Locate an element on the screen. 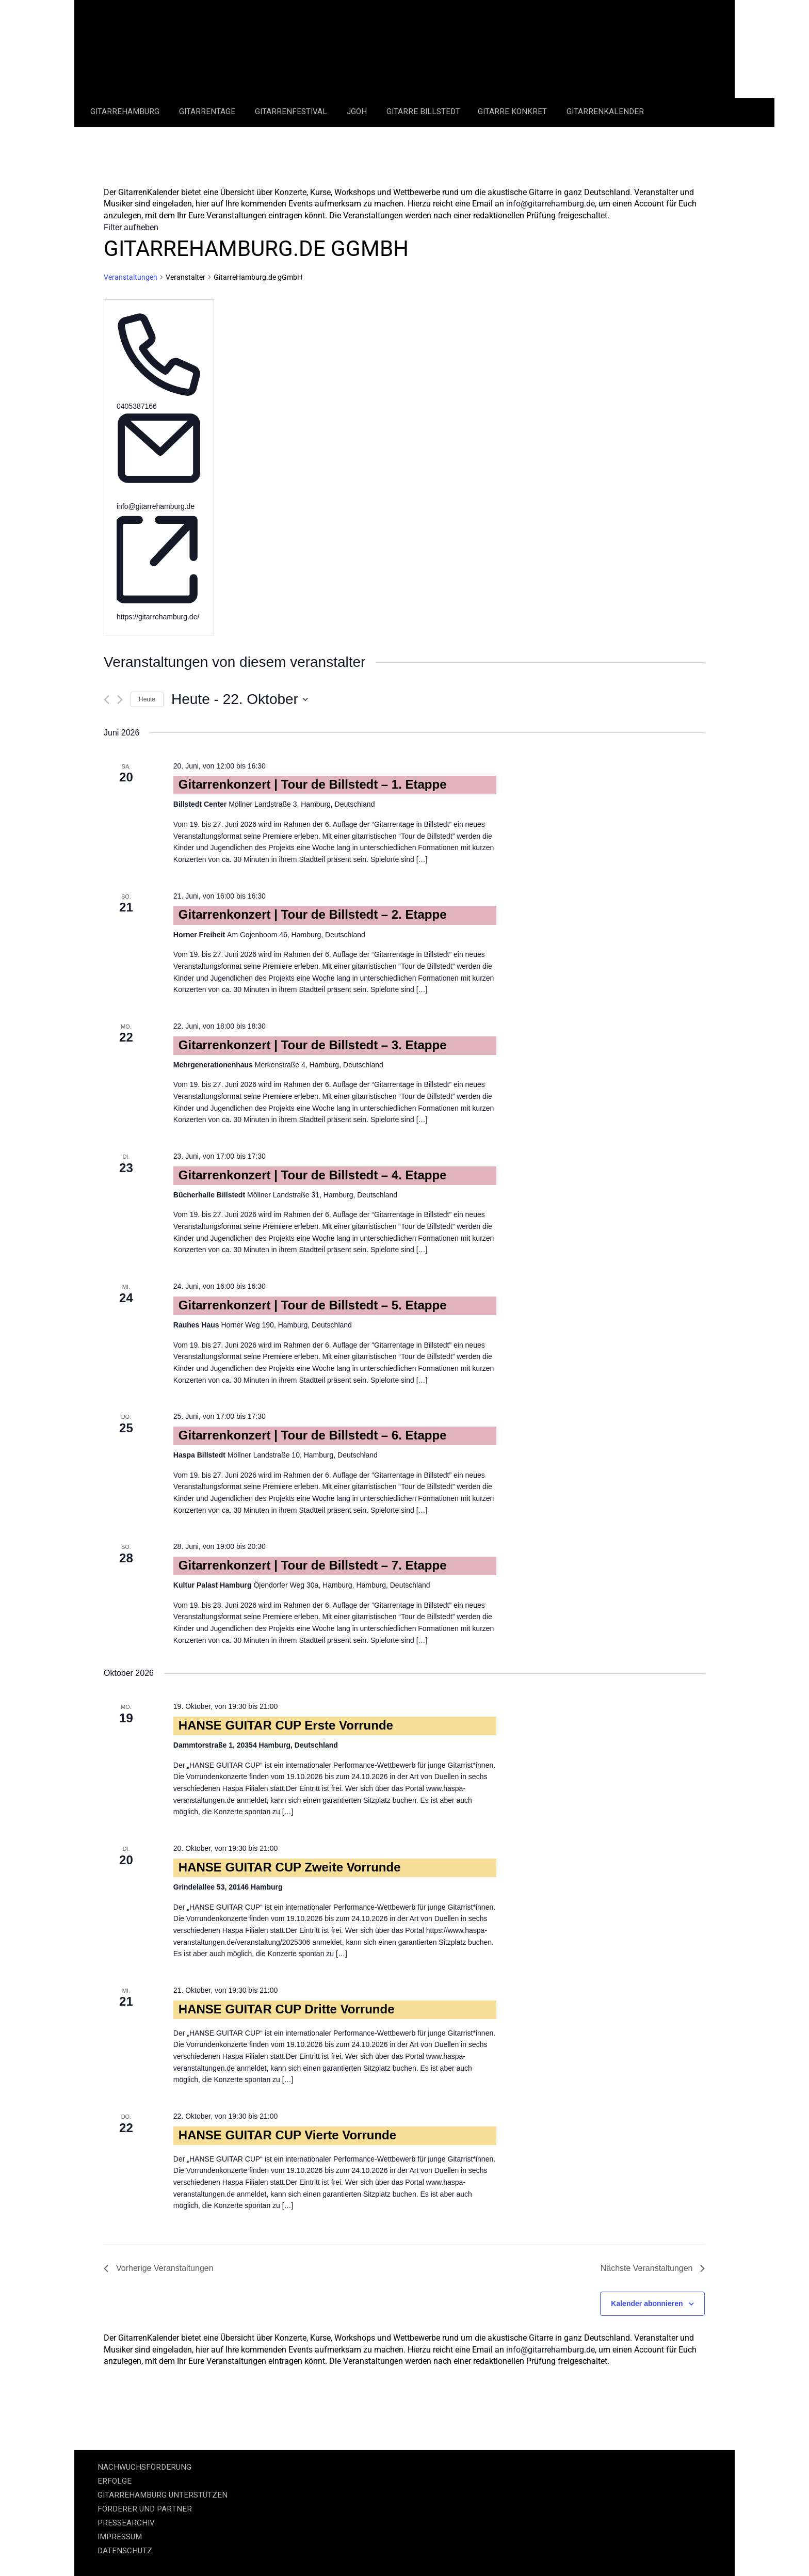 This screenshot has height=2576, width=809. [Nächste Veranstaltungen] is located at coordinates (120, 700).